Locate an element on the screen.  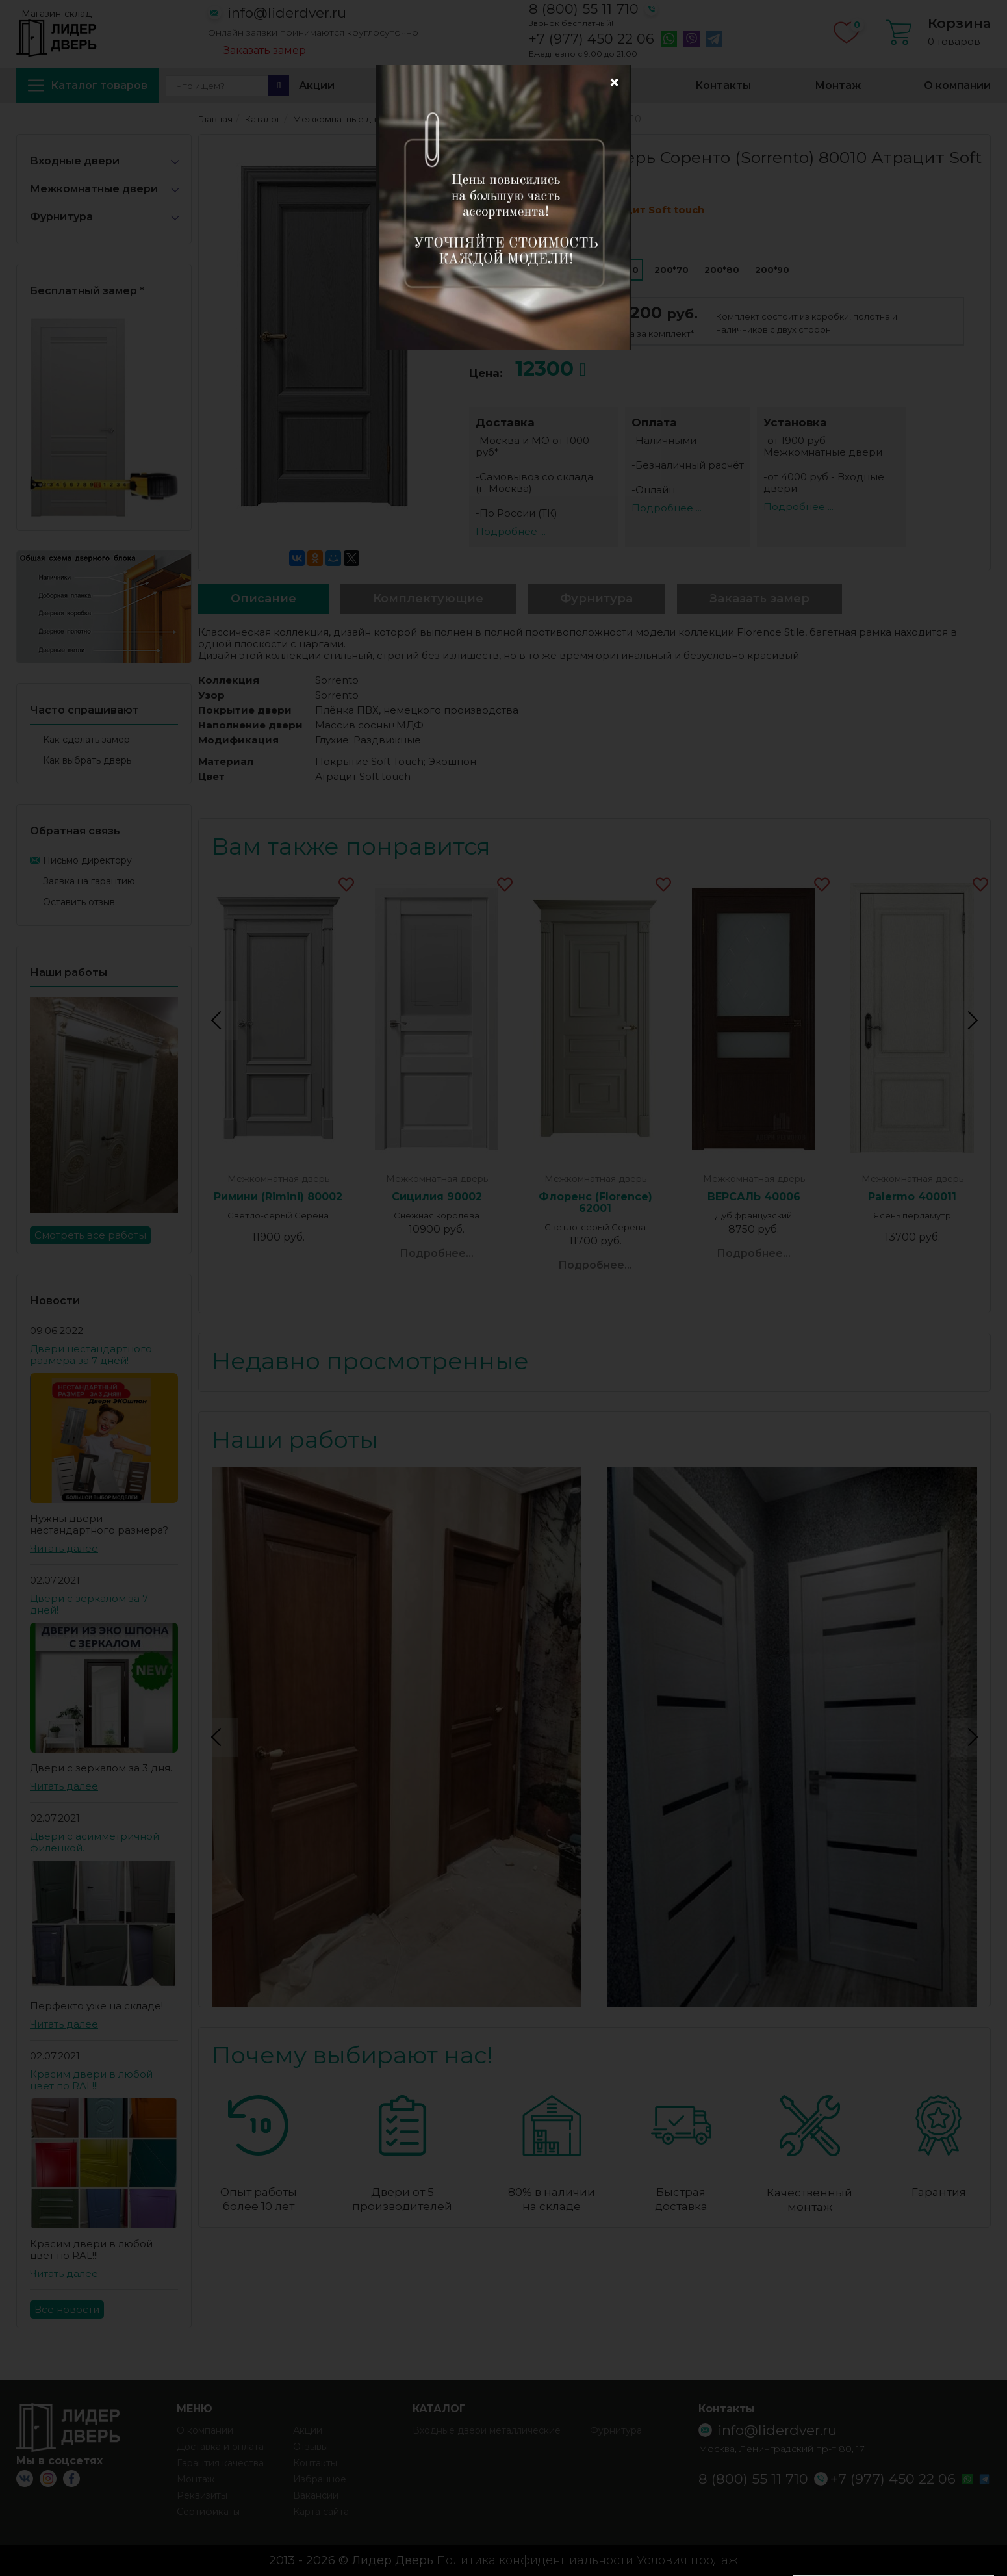
Как выбрать дверь is located at coordinates (87, 760).